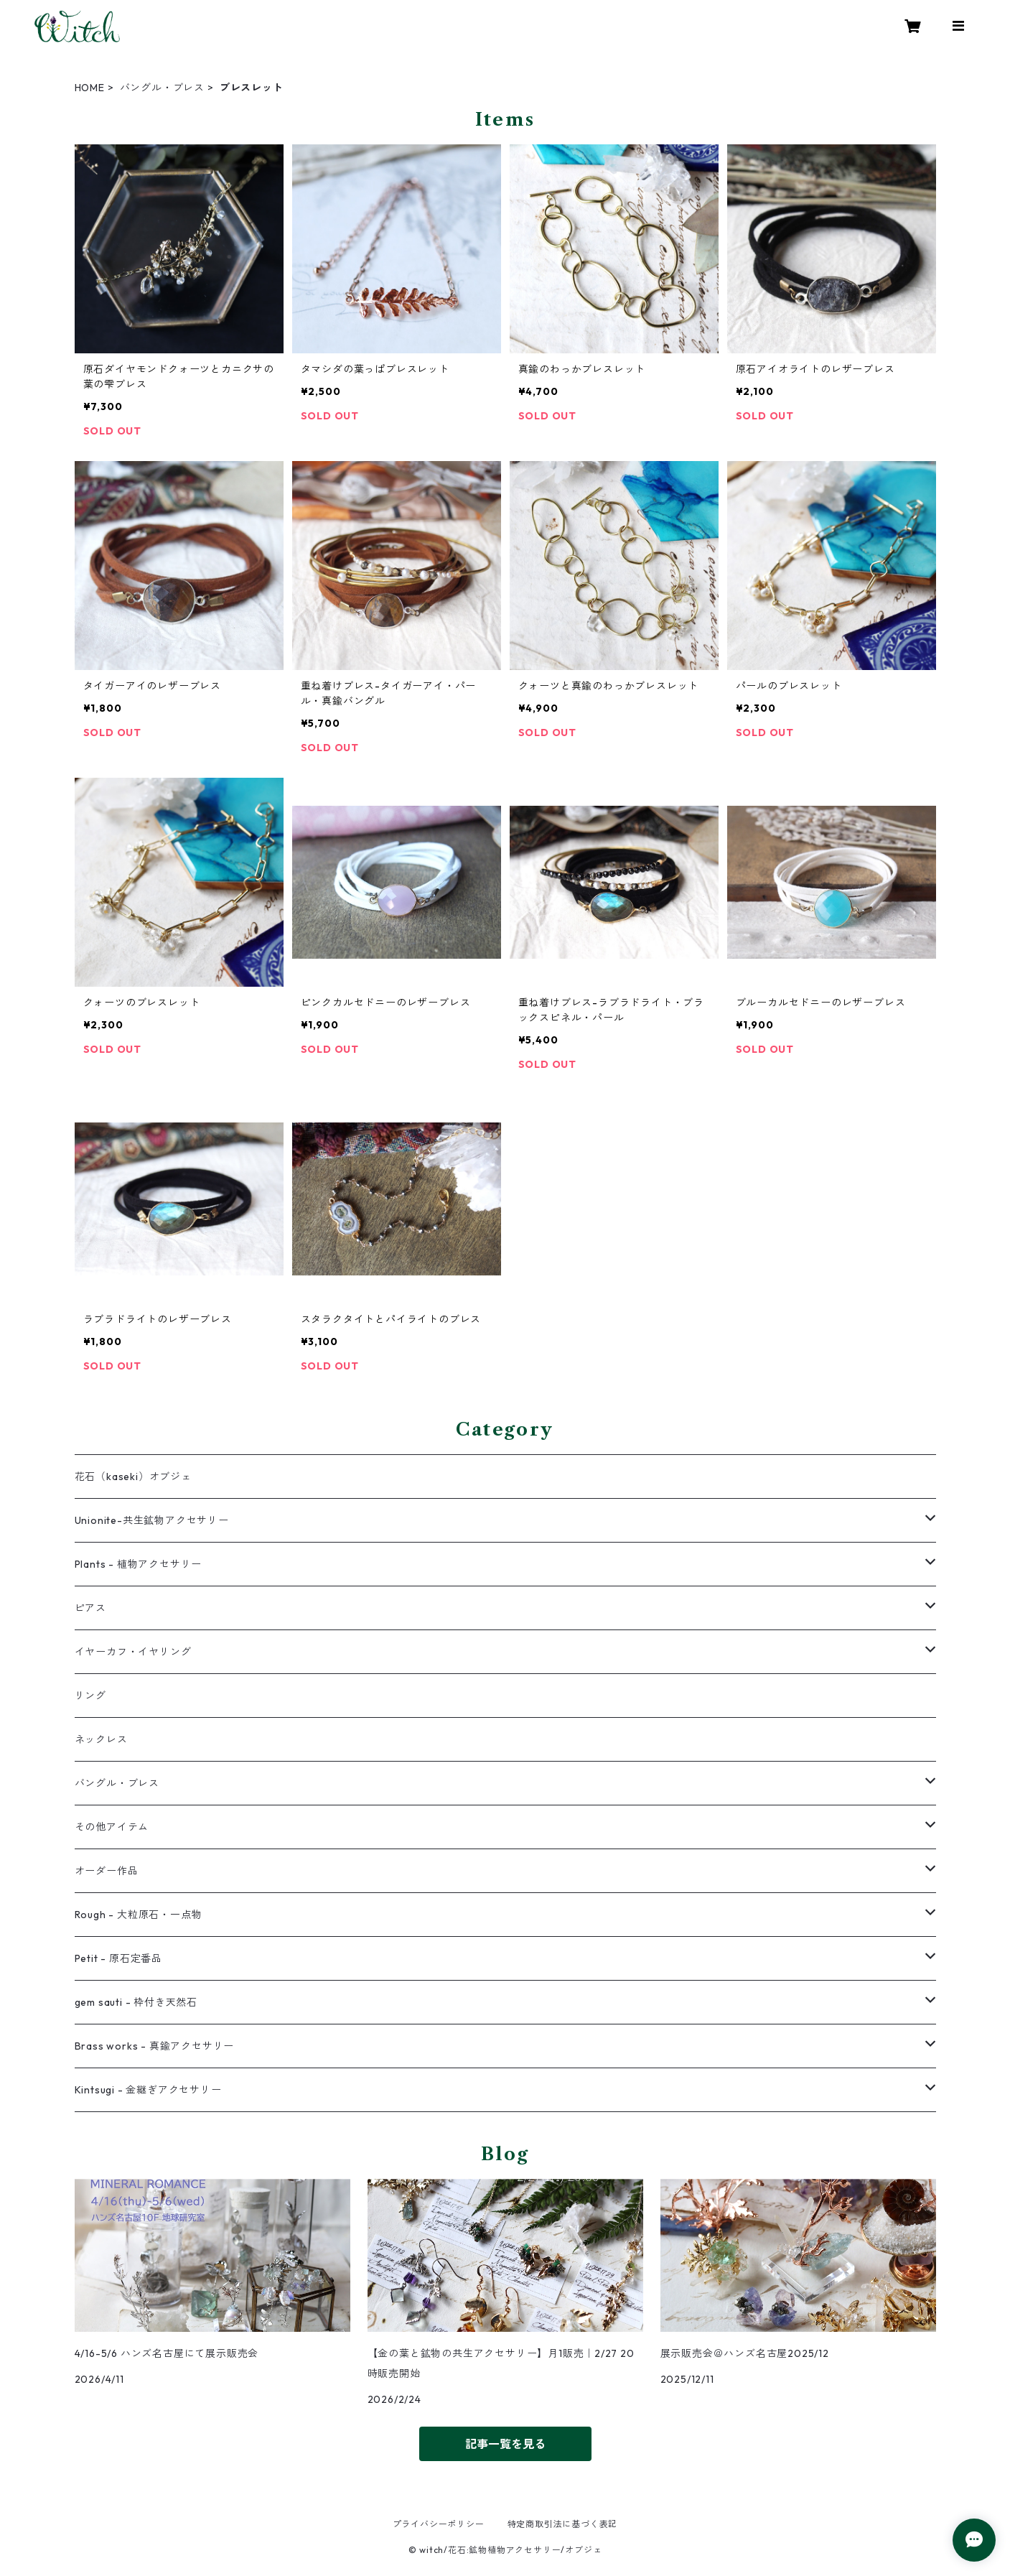 The width and height of the screenshot is (1010, 2576). What do you see at coordinates (563, 2524) in the screenshot?
I see `特定商取引法に基づく表記` at bounding box center [563, 2524].